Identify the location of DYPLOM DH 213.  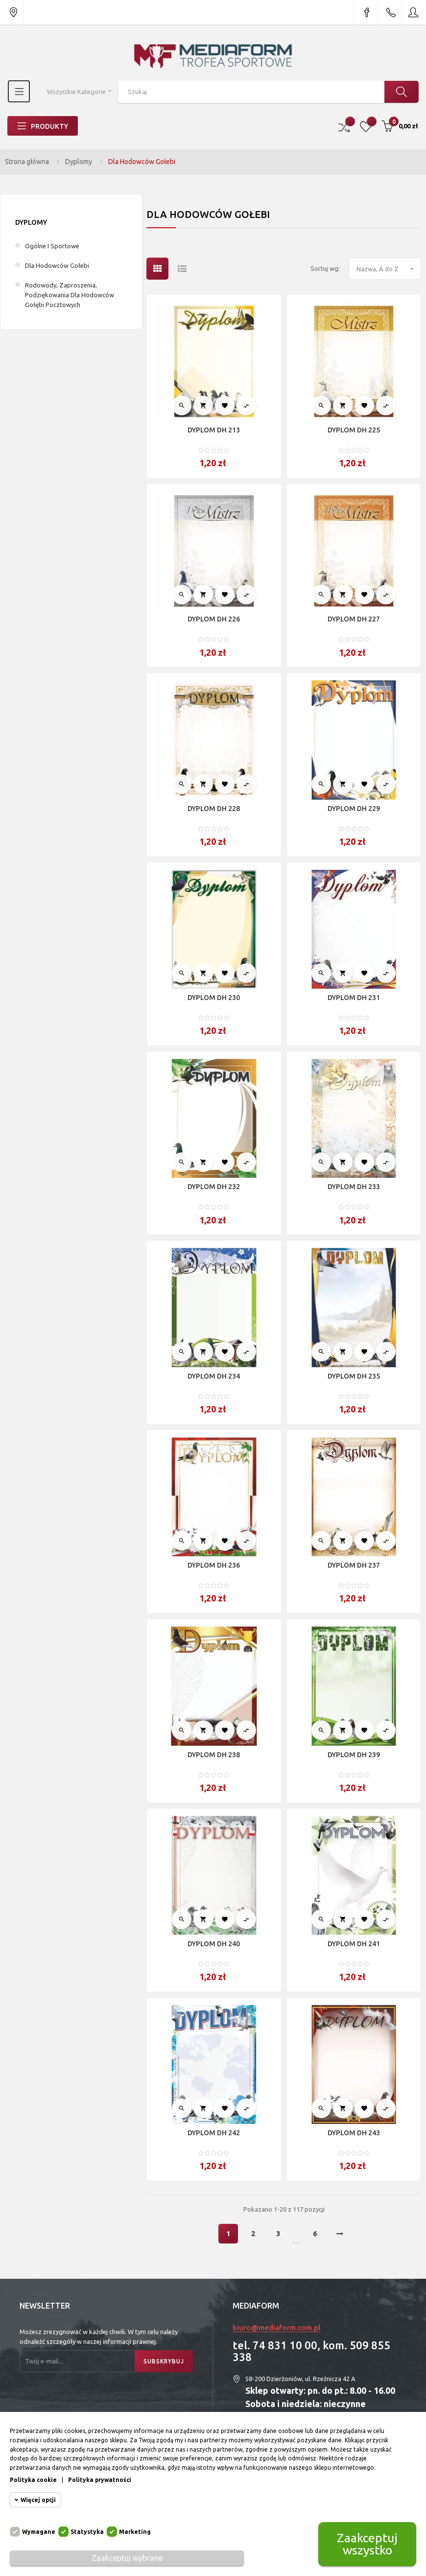
(214, 430).